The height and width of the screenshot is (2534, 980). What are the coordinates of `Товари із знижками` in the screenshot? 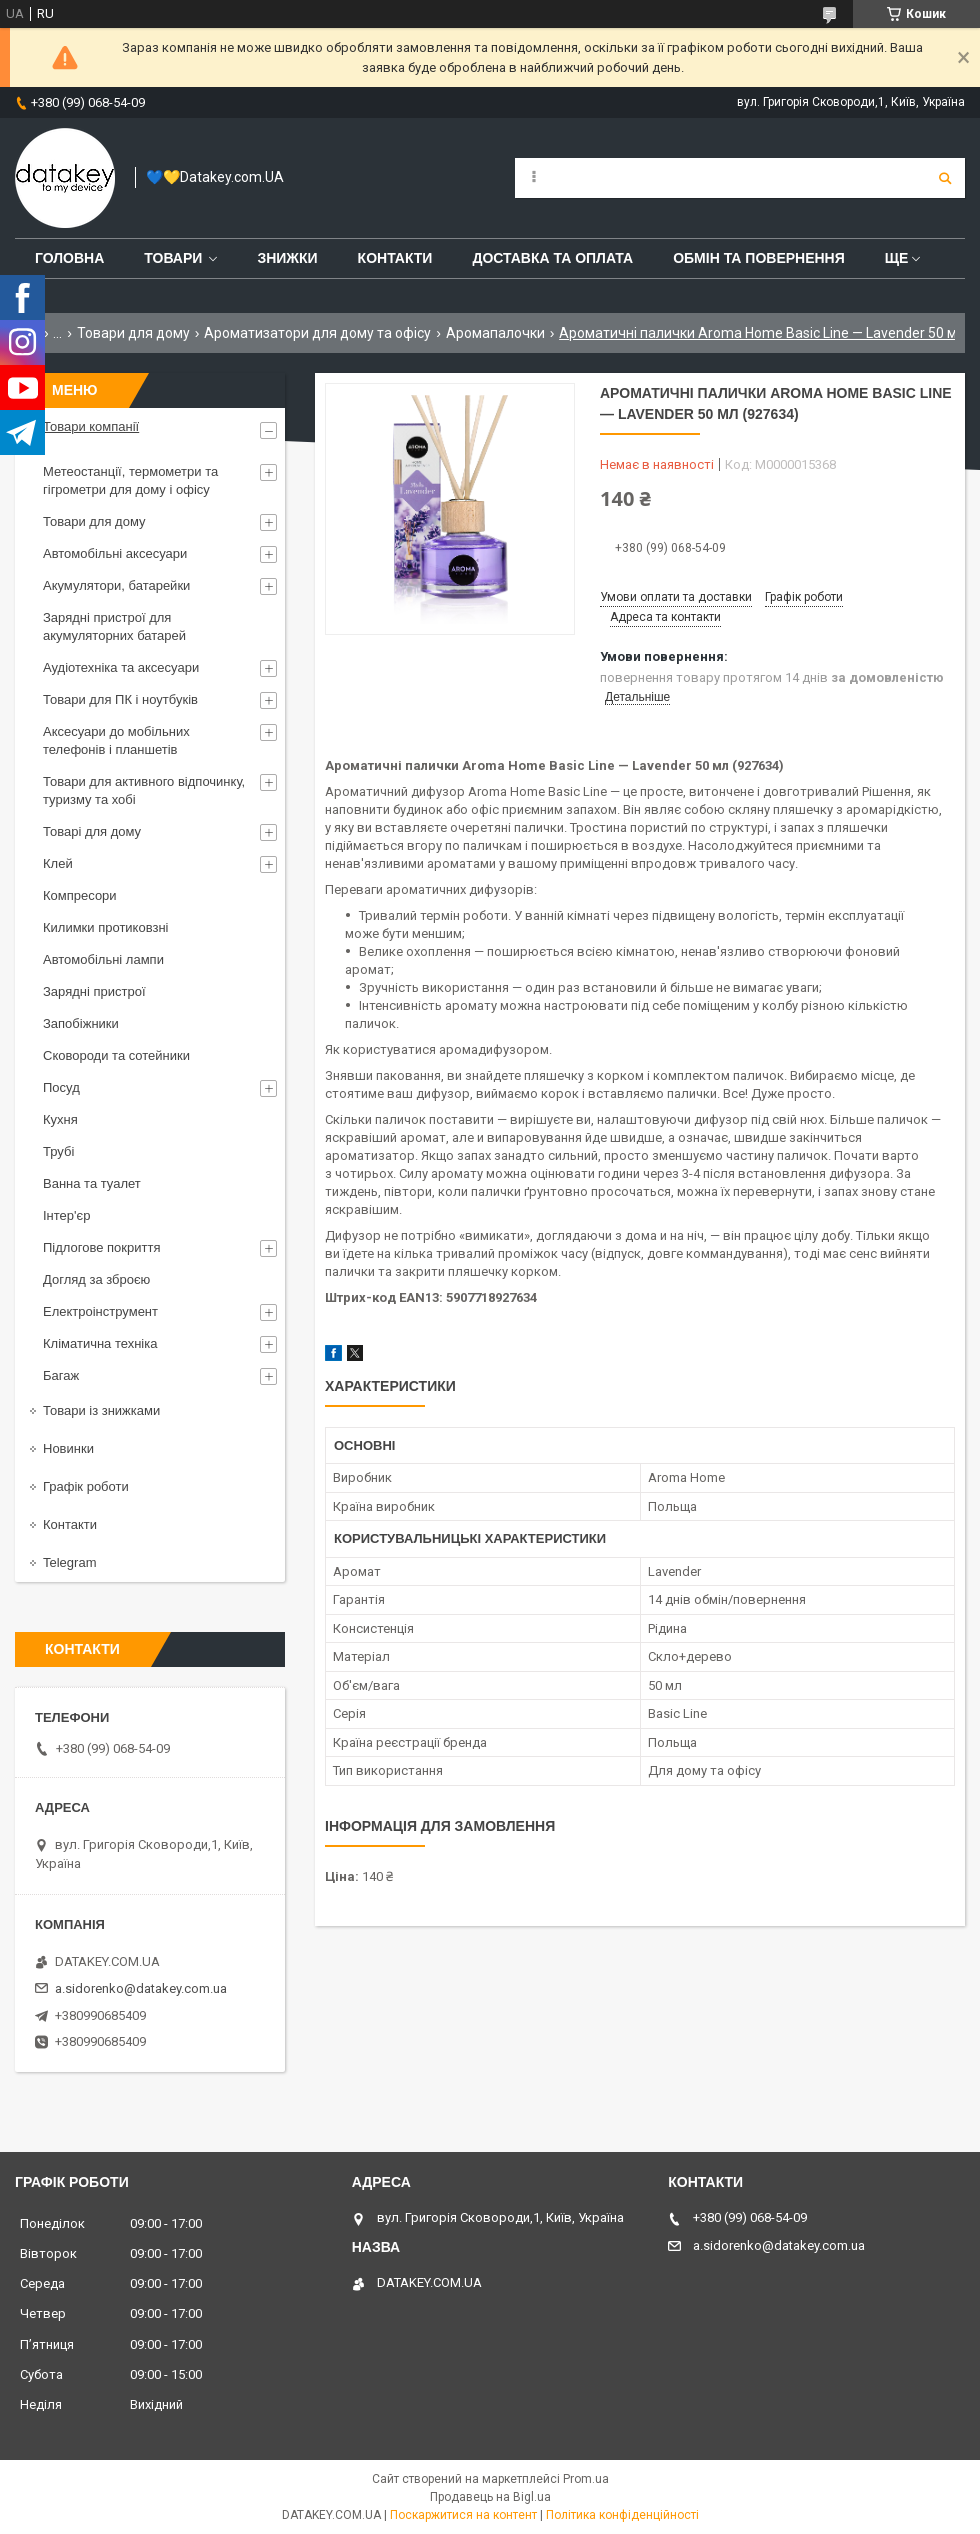 It's located at (101, 1410).